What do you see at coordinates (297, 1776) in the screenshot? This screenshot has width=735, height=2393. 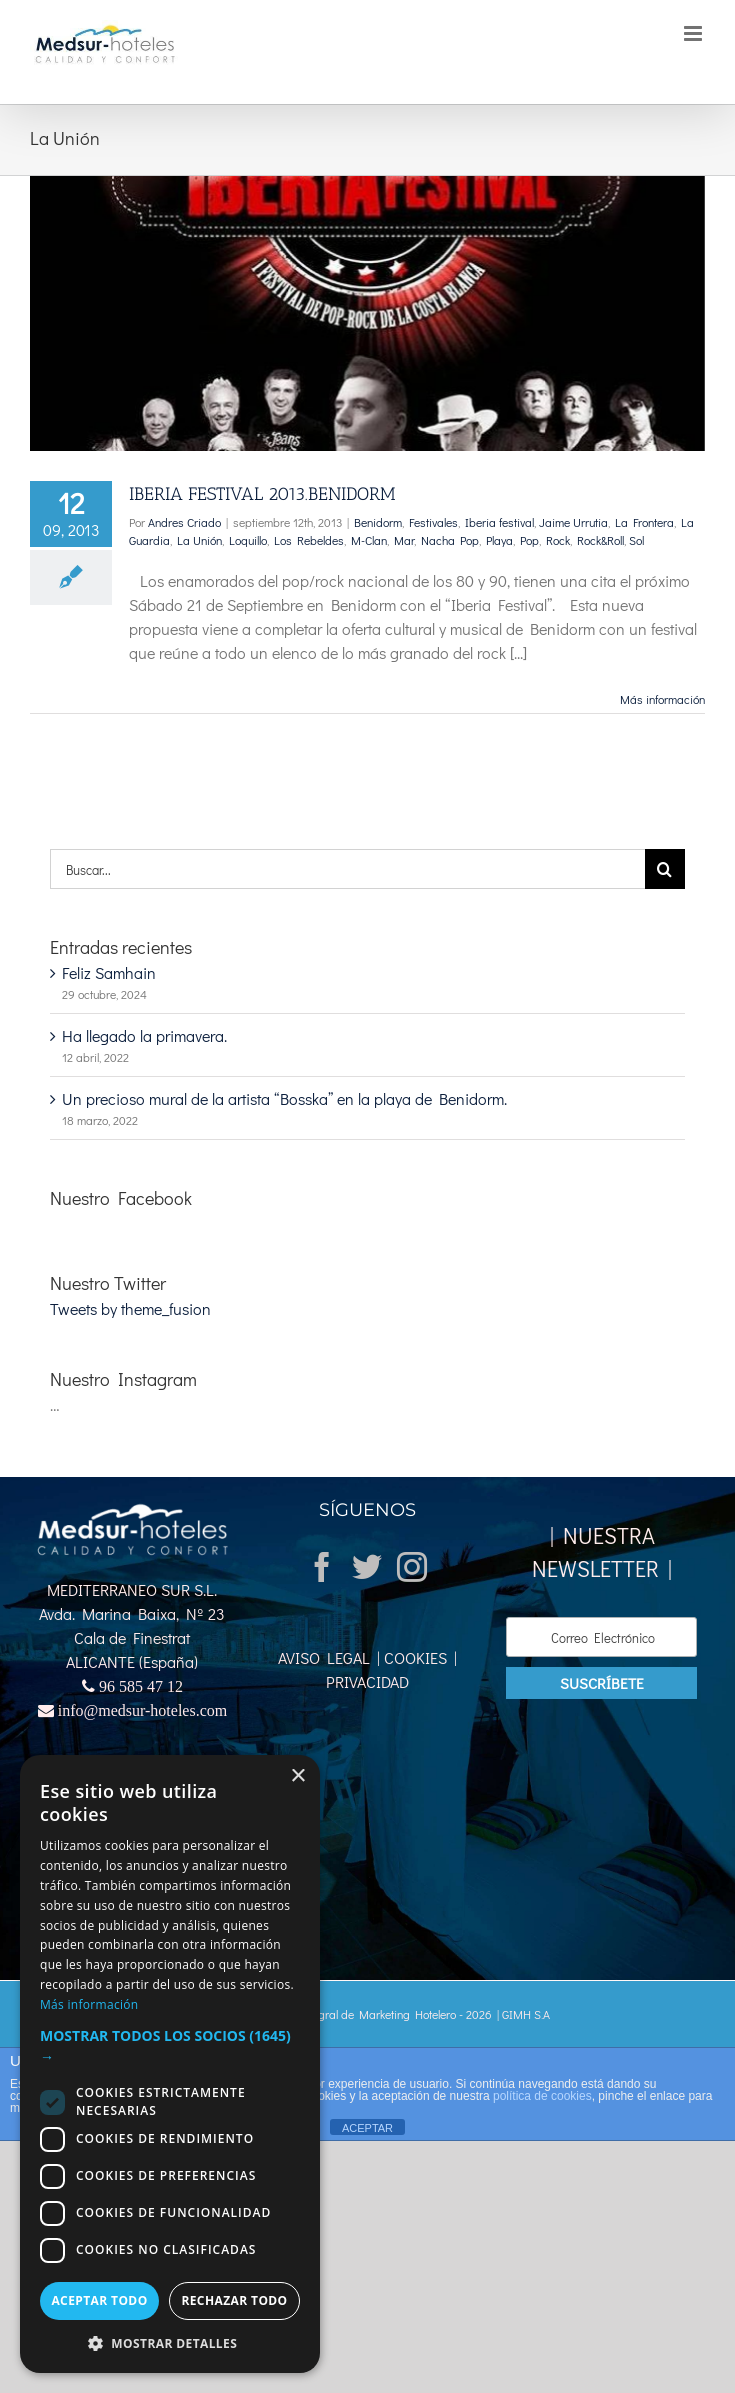 I see `× [button]` at bounding box center [297, 1776].